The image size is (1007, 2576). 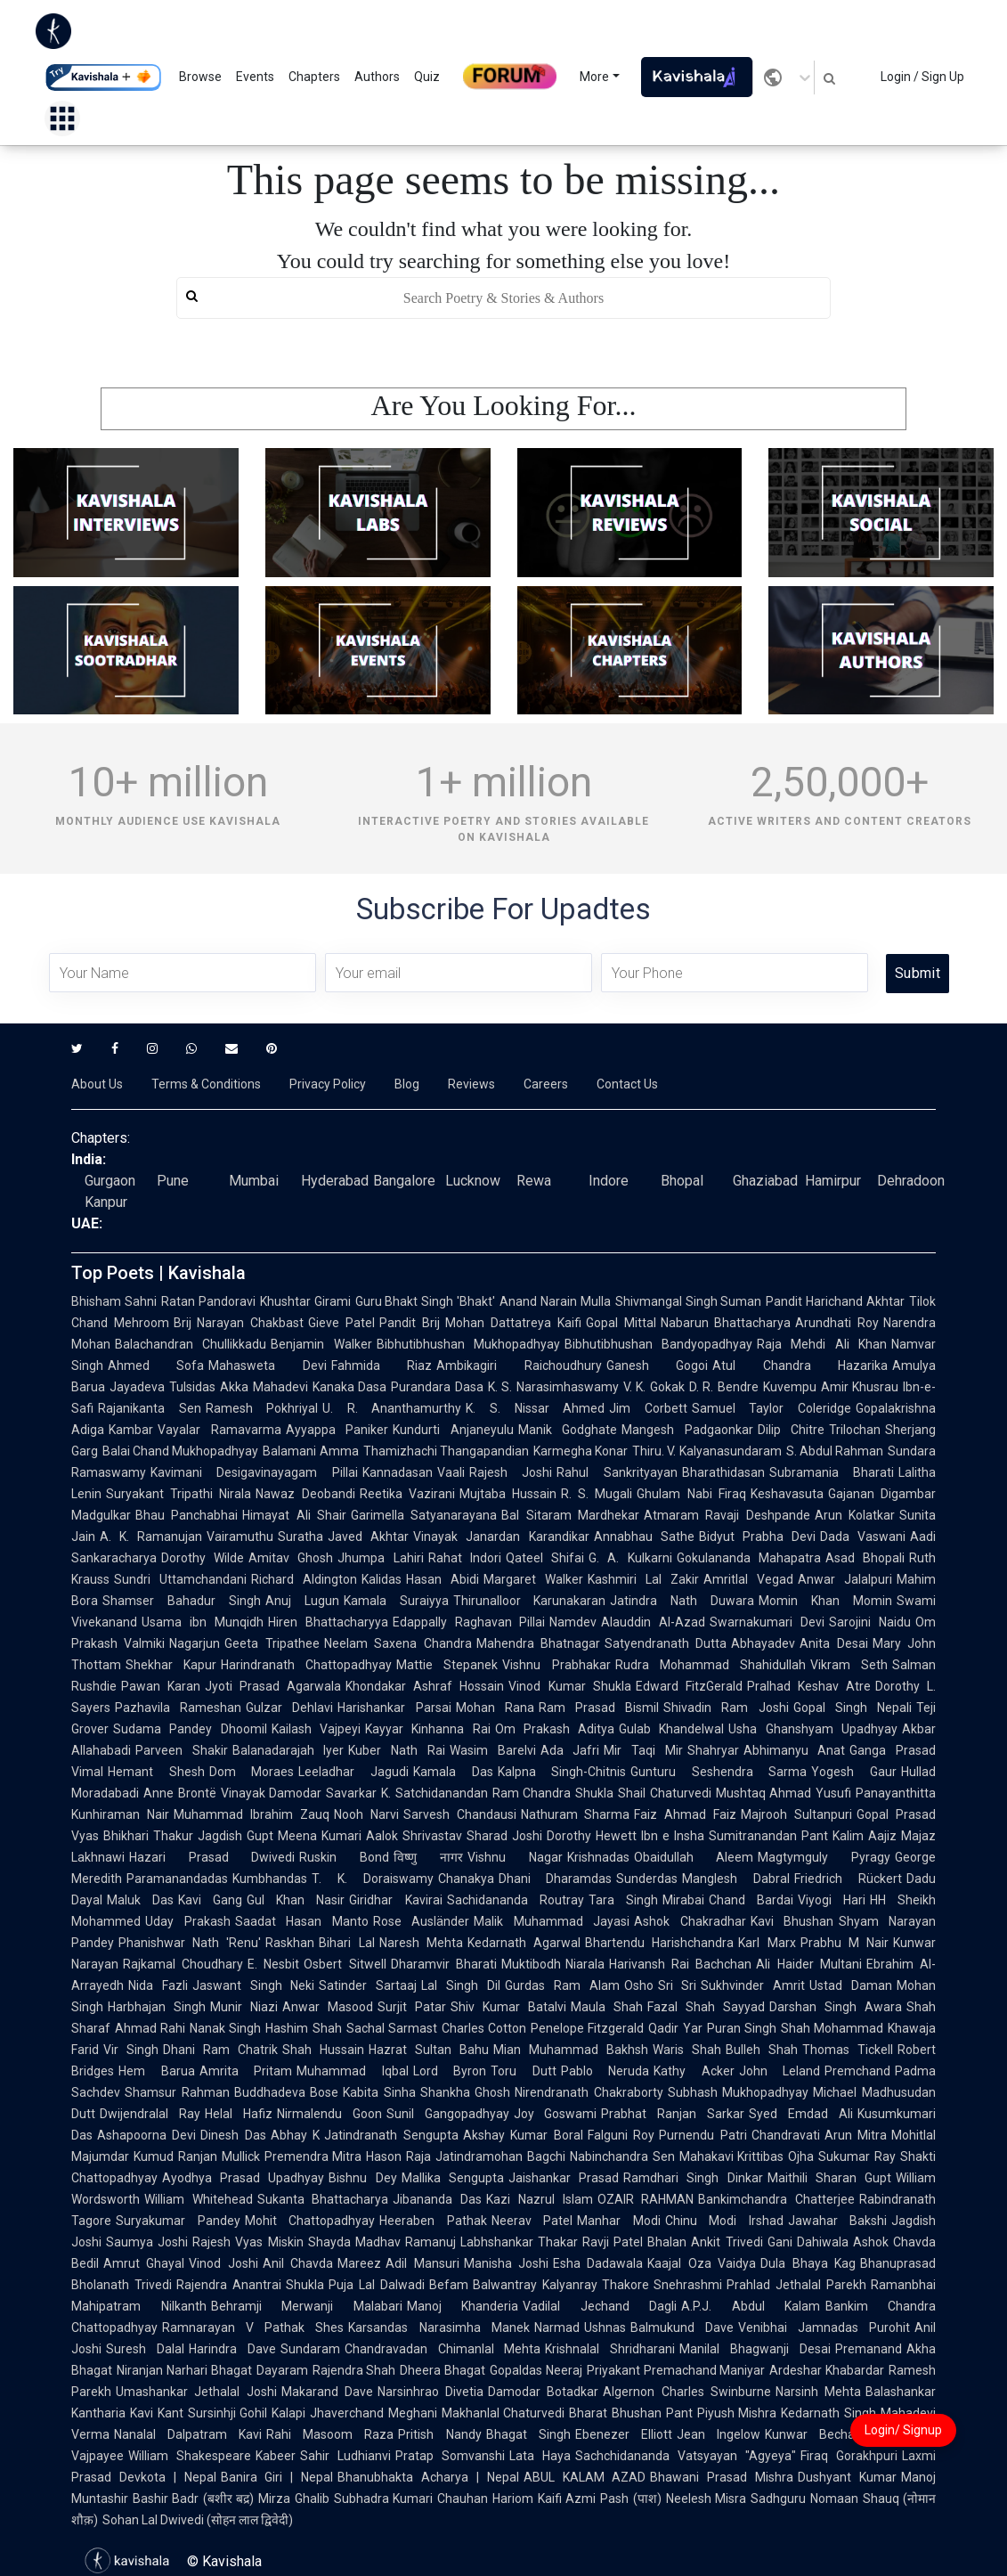 What do you see at coordinates (515, 1857) in the screenshot?
I see `Vishnu Nagar` at bounding box center [515, 1857].